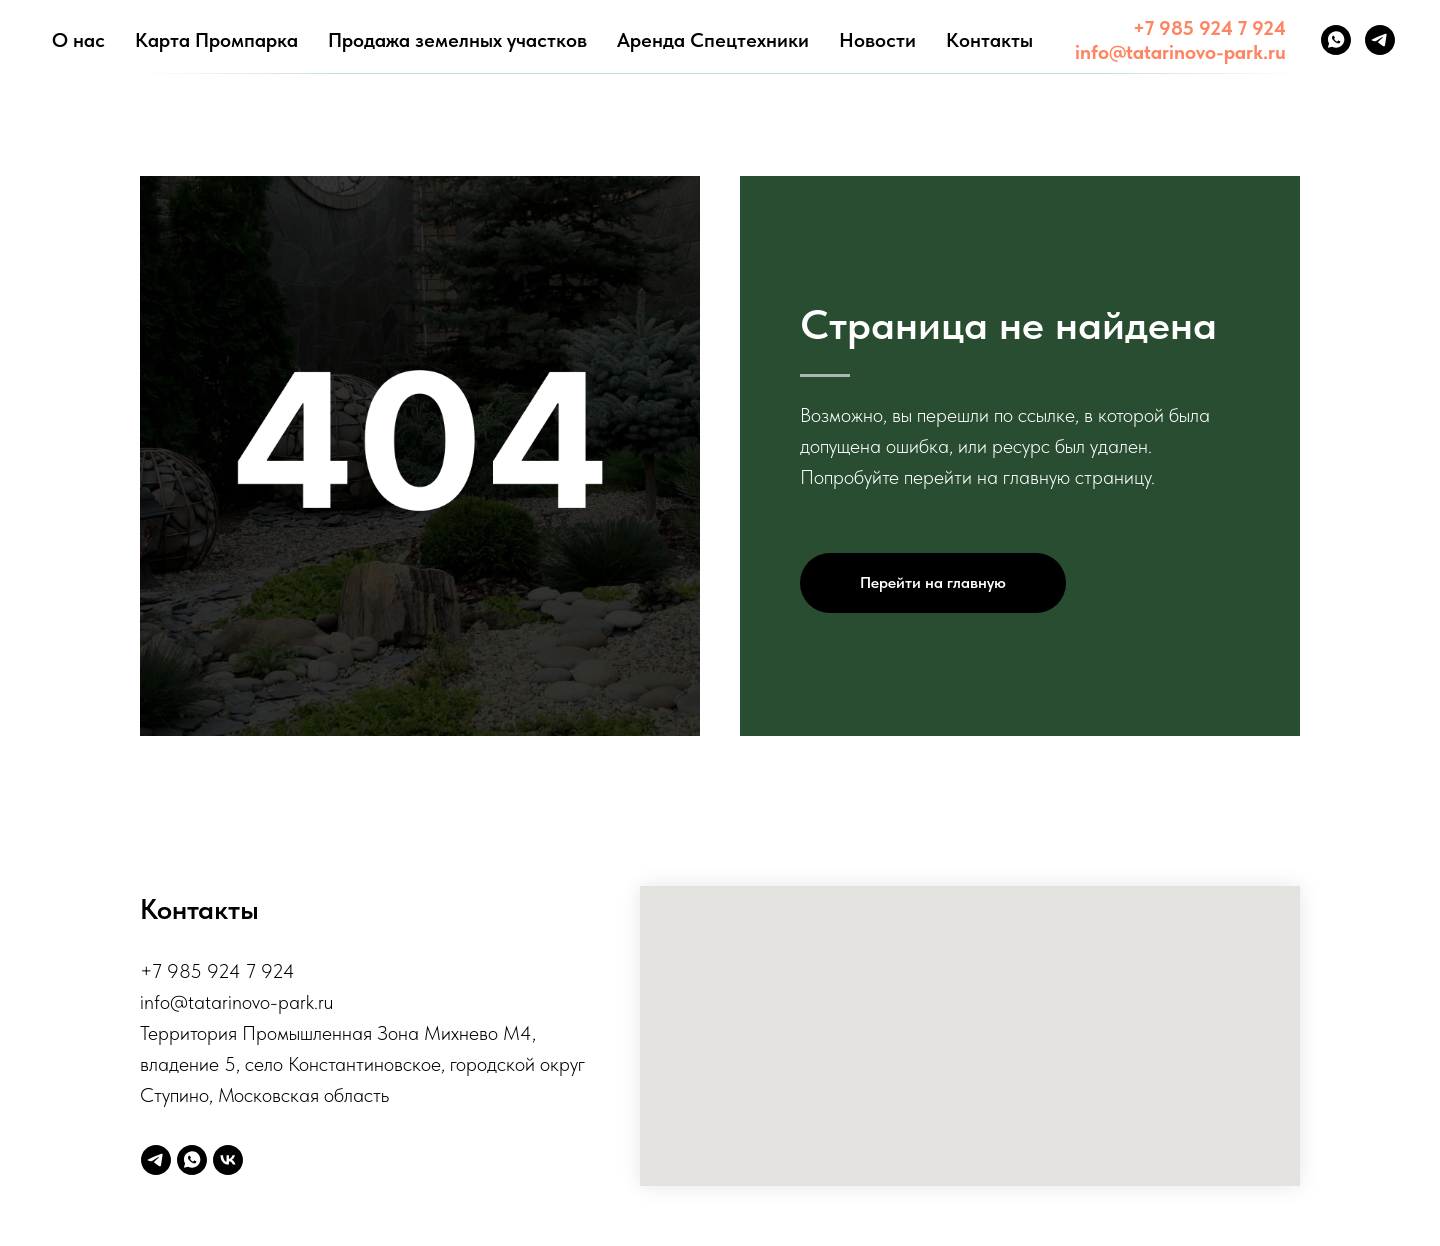  What do you see at coordinates (877, 40) in the screenshot?
I see `Новости` at bounding box center [877, 40].